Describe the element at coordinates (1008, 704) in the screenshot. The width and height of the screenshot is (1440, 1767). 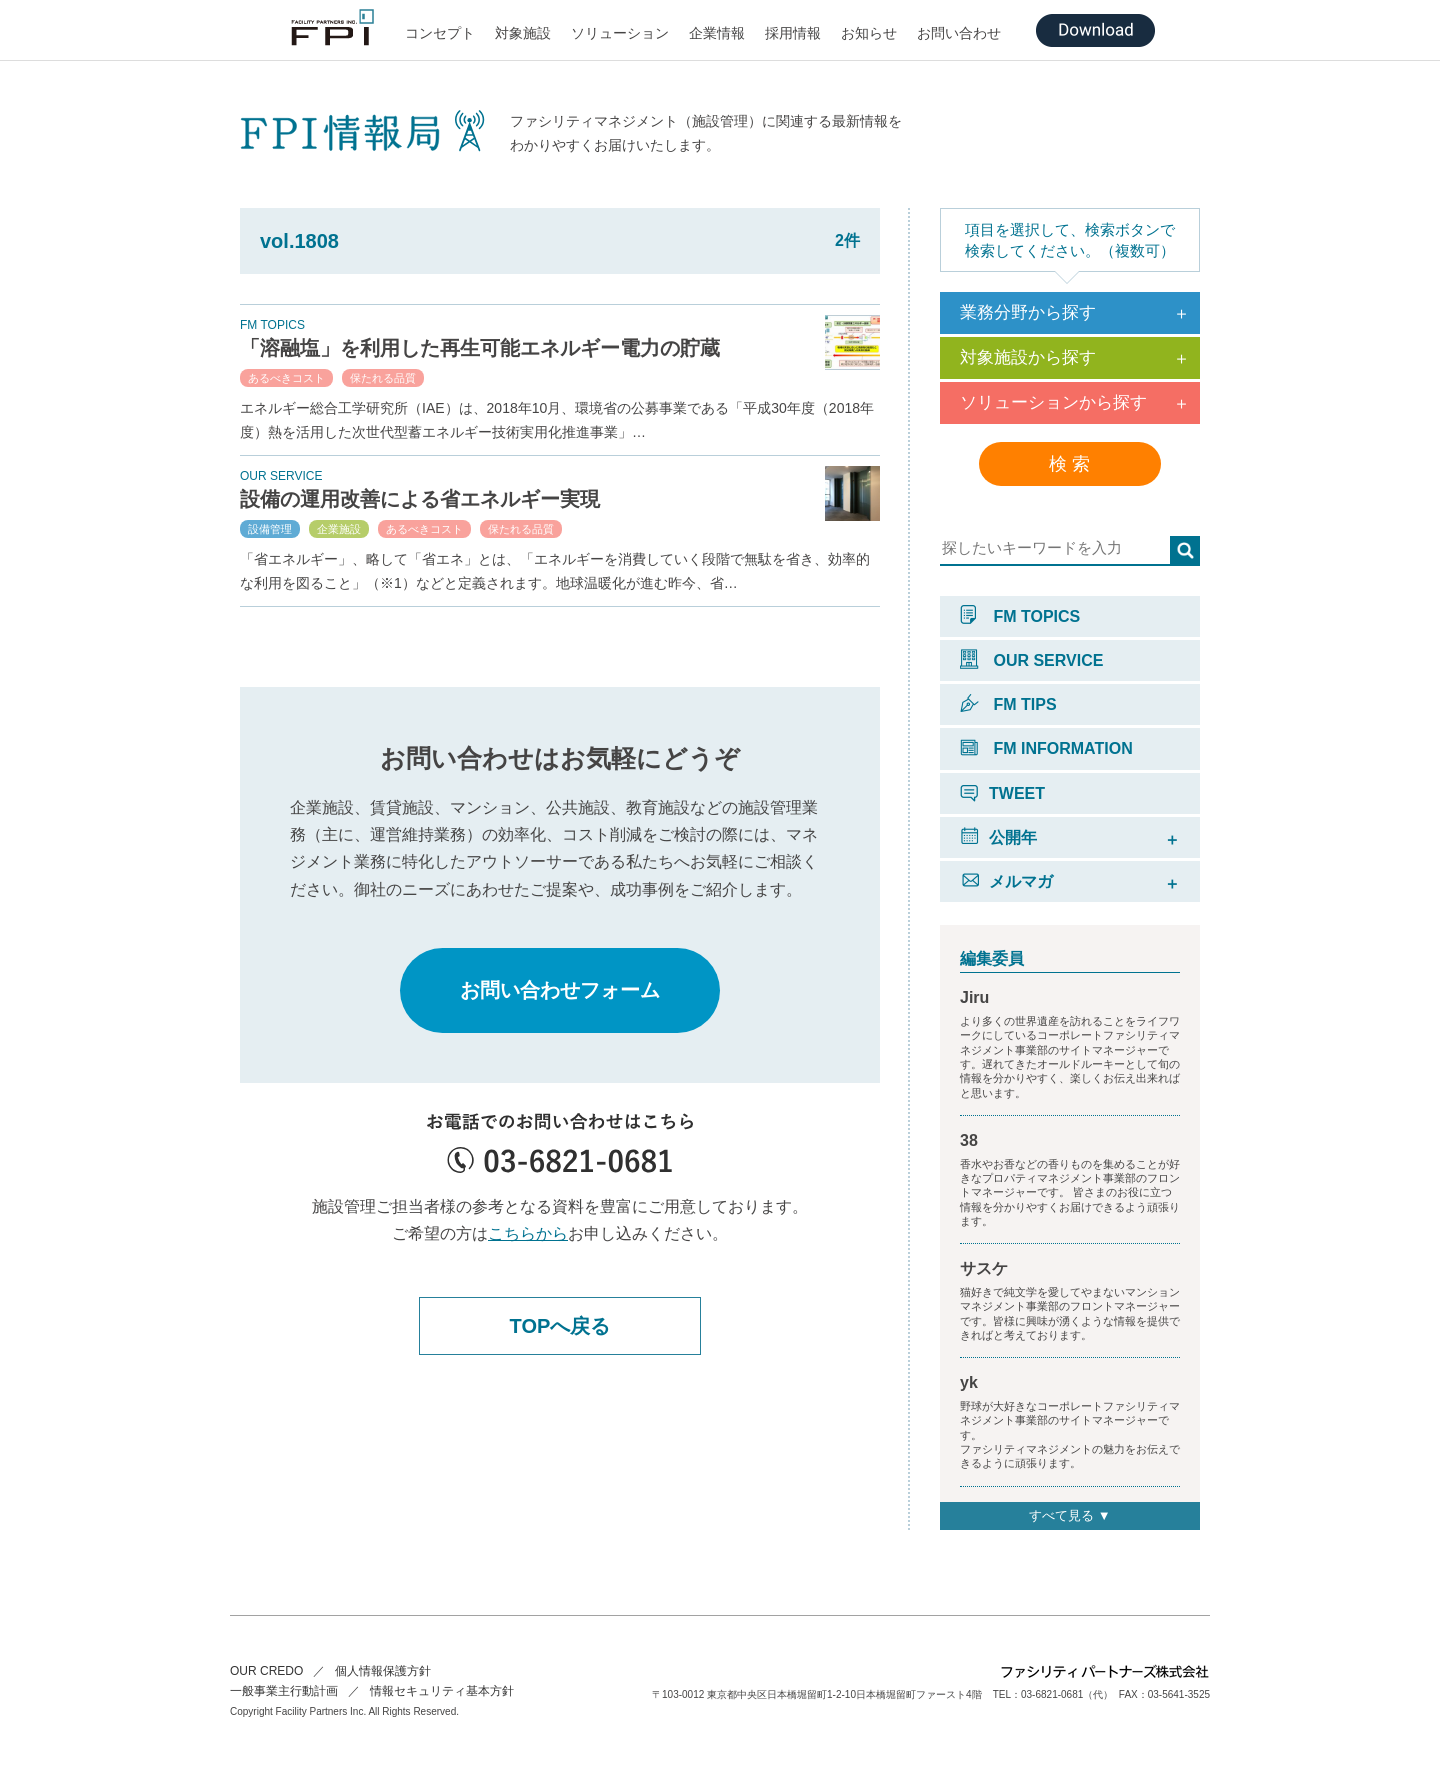
I see `FM TIPS` at that location.